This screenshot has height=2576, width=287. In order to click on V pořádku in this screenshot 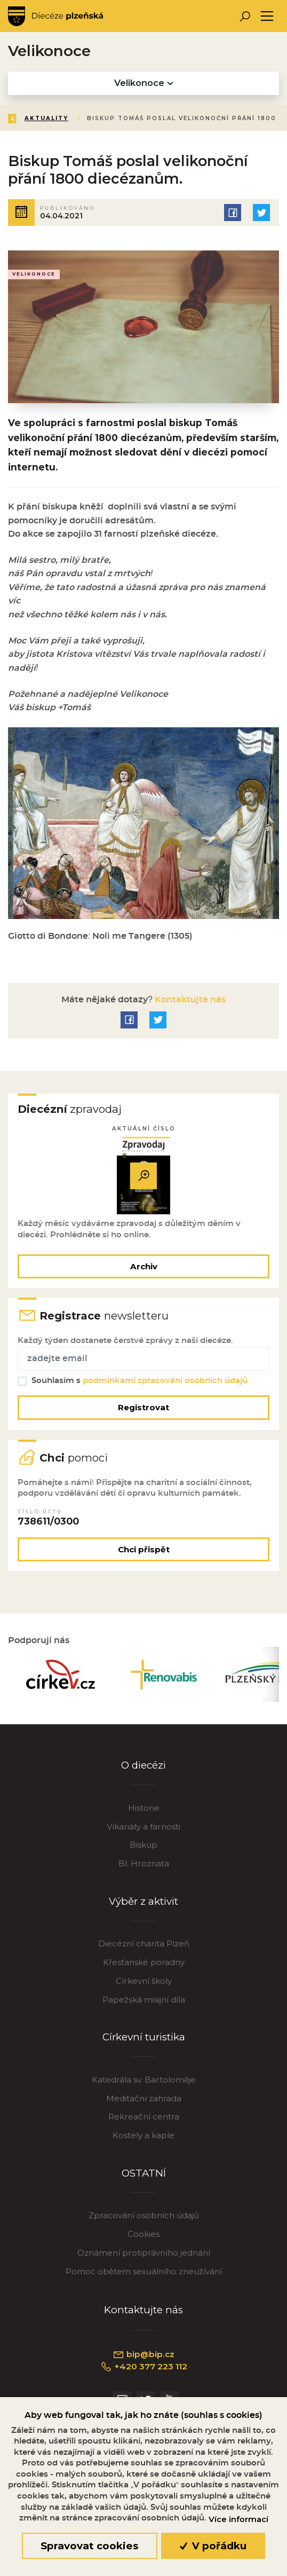, I will do `click(213, 2546)`.